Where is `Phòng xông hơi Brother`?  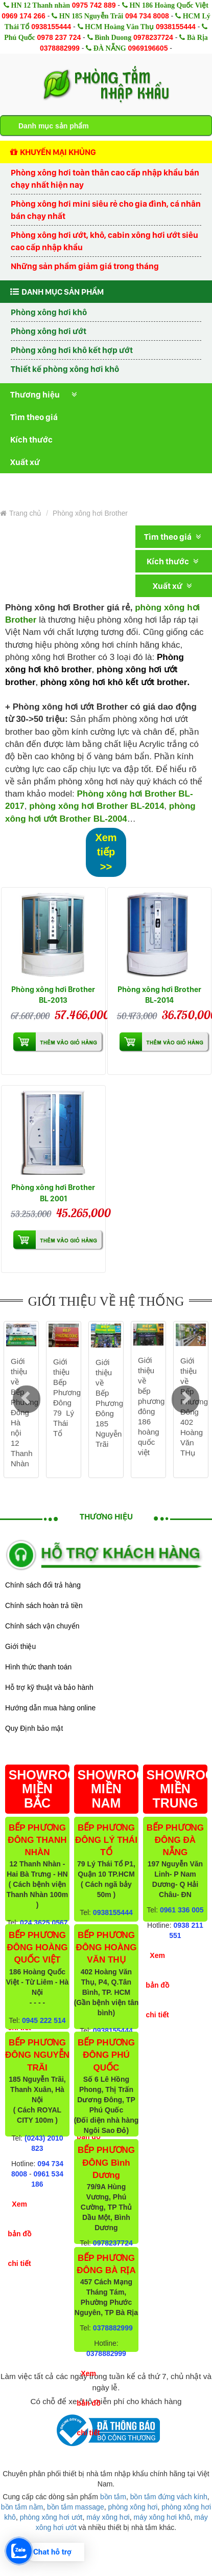
Phòng xông hơi Brother is located at coordinates (90, 513).